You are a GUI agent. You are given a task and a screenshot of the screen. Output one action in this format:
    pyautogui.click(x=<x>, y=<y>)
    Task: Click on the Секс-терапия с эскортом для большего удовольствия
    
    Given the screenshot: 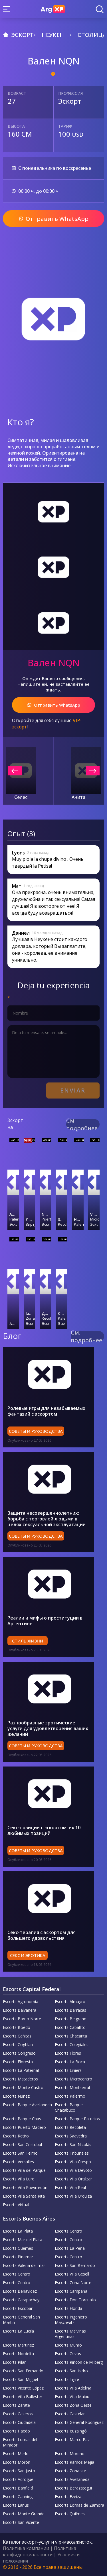 What is the action you would take?
    pyautogui.click(x=41, y=1935)
    